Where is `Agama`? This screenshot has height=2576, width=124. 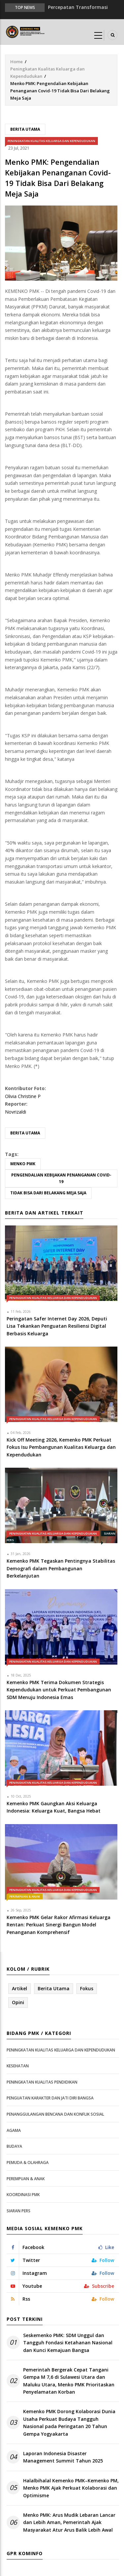
Agama is located at coordinates (14, 2130).